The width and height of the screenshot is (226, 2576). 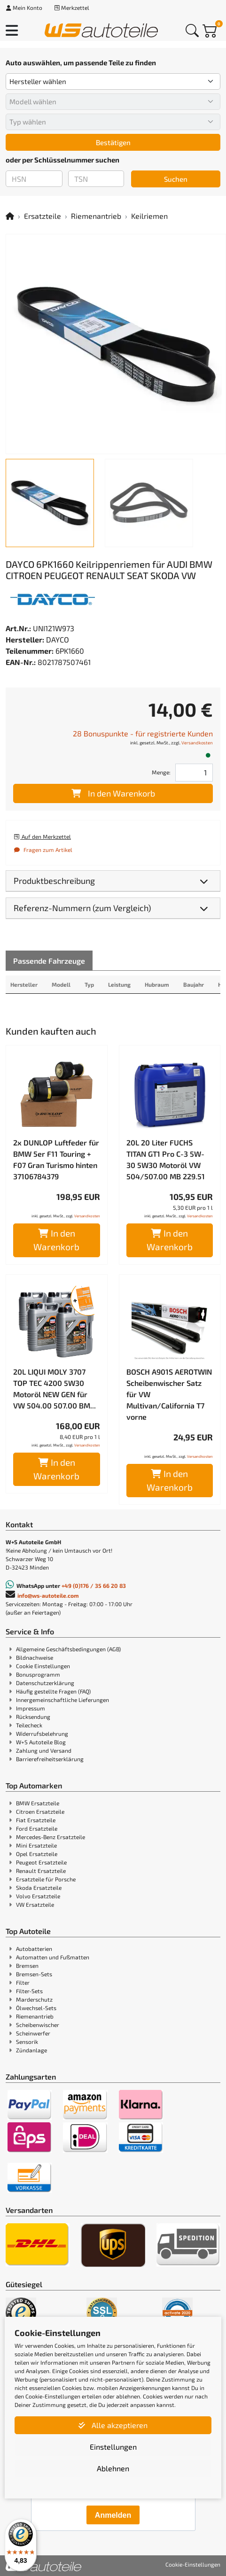 What do you see at coordinates (37, 2024) in the screenshot?
I see `Scheibenwischer` at bounding box center [37, 2024].